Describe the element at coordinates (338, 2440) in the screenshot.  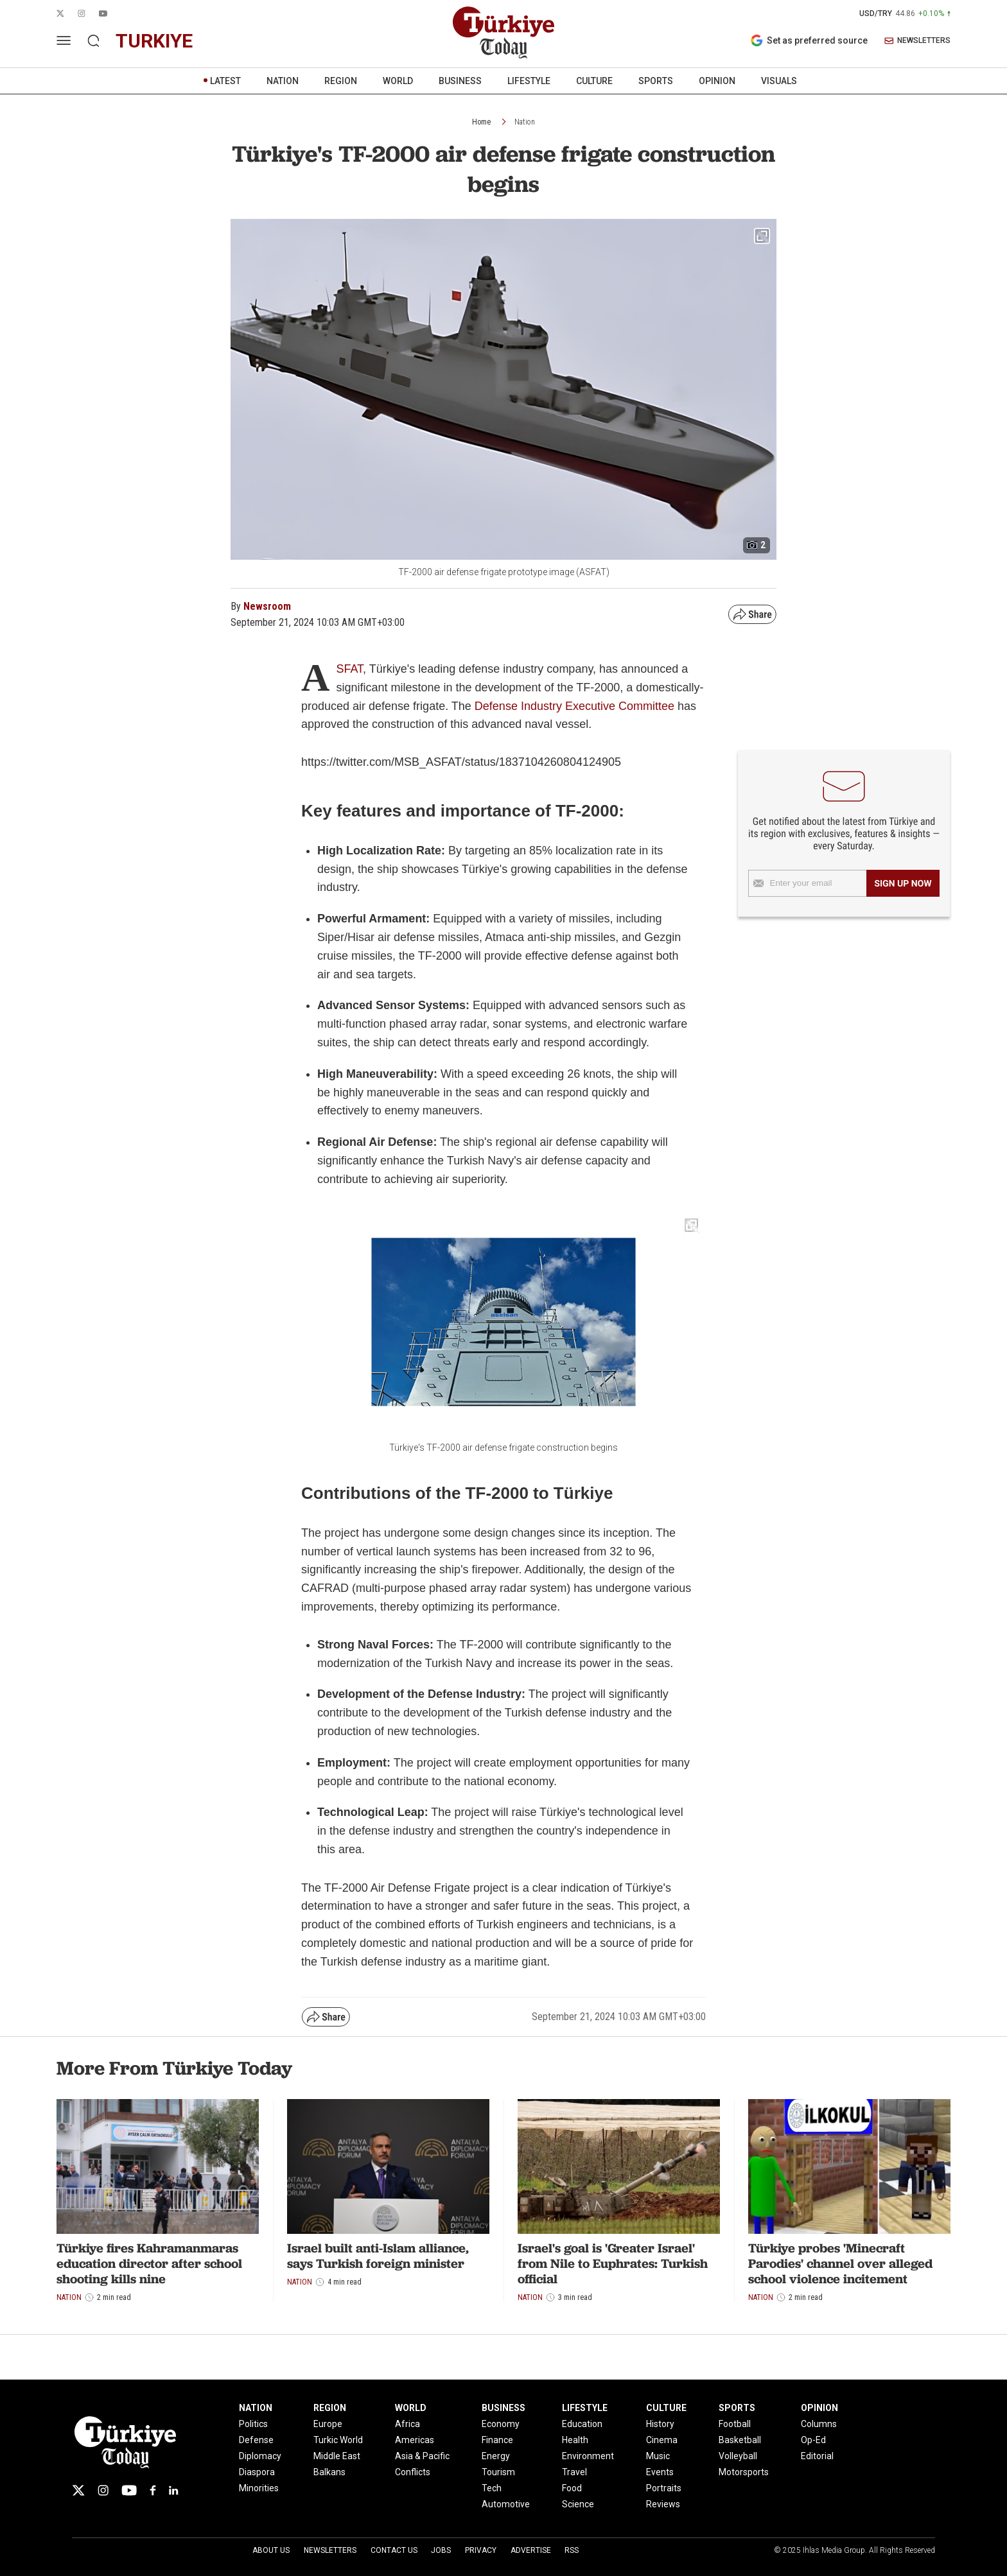
I see `Turkic World` at that location.